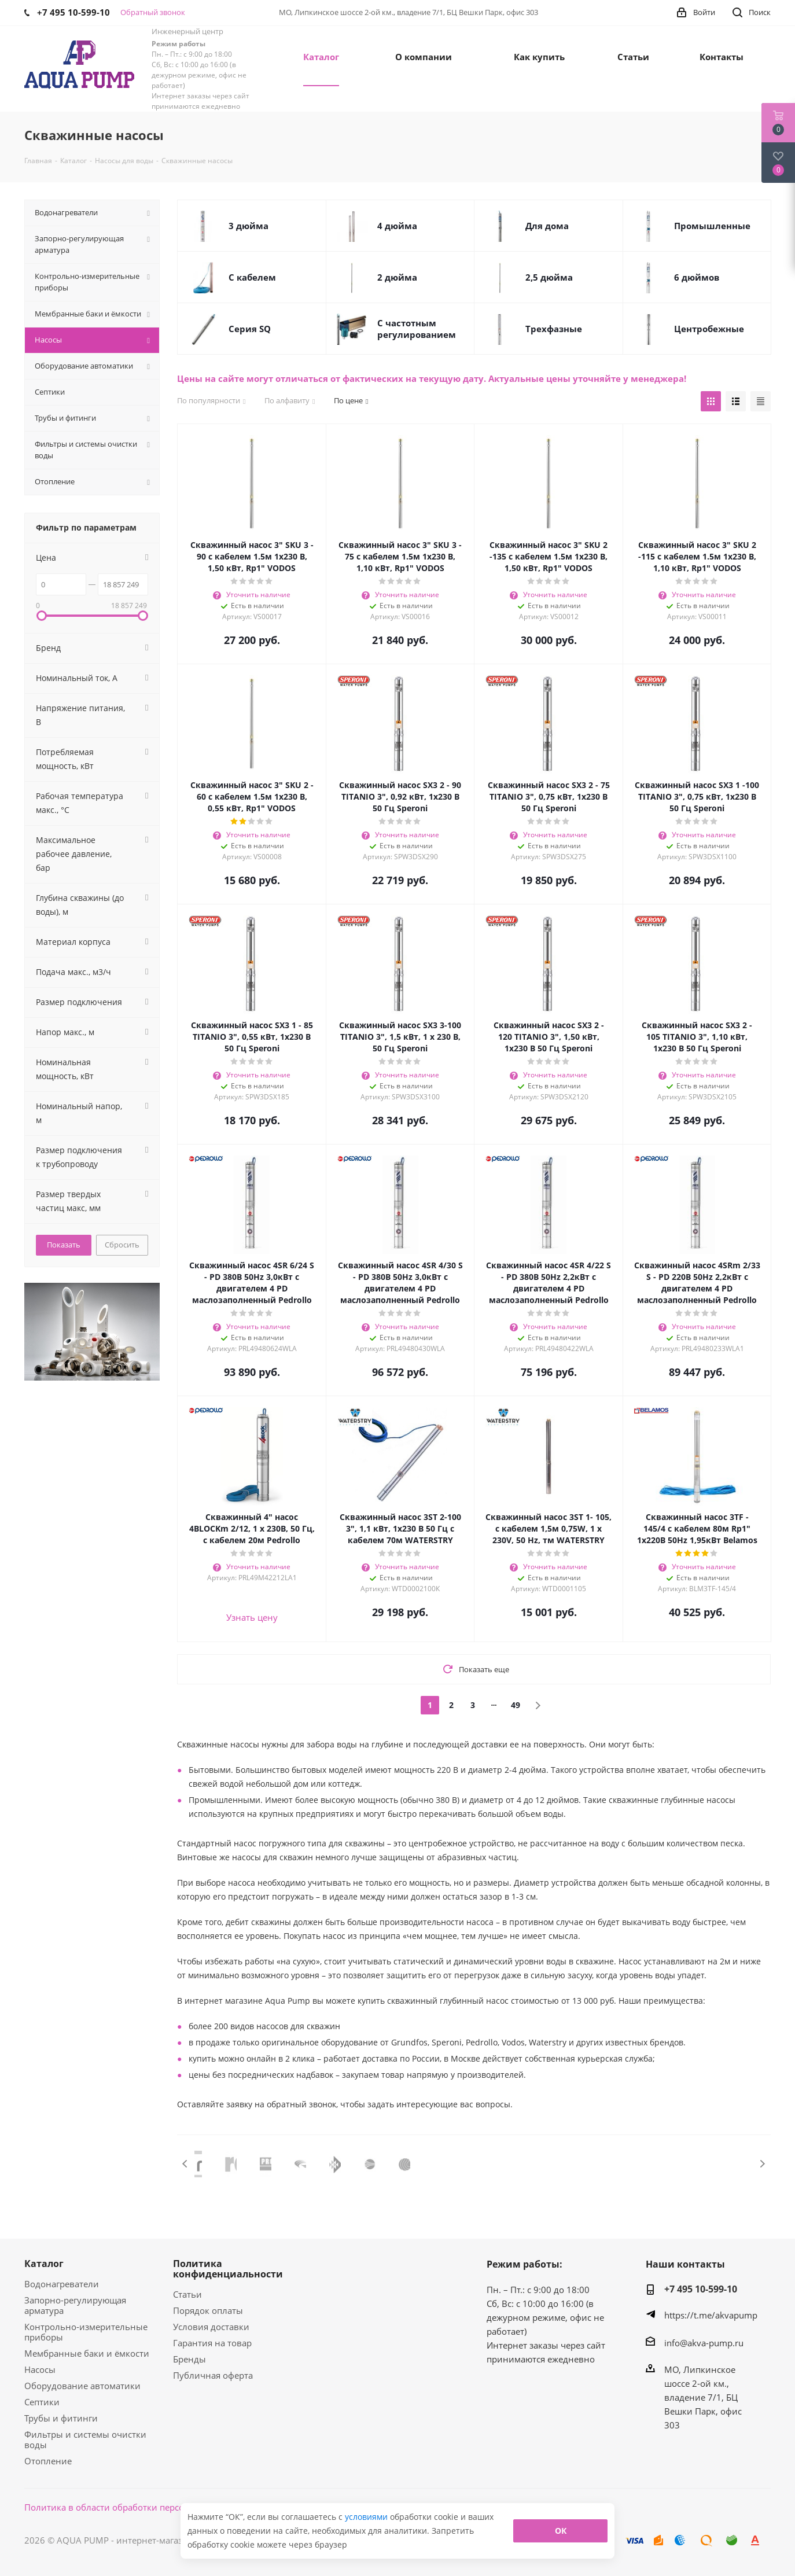  What do you see at coordinates (86, 2332) in the screenshot?
I see `Контрольно-измерительные приборы` at bounding box center [86, 2332].